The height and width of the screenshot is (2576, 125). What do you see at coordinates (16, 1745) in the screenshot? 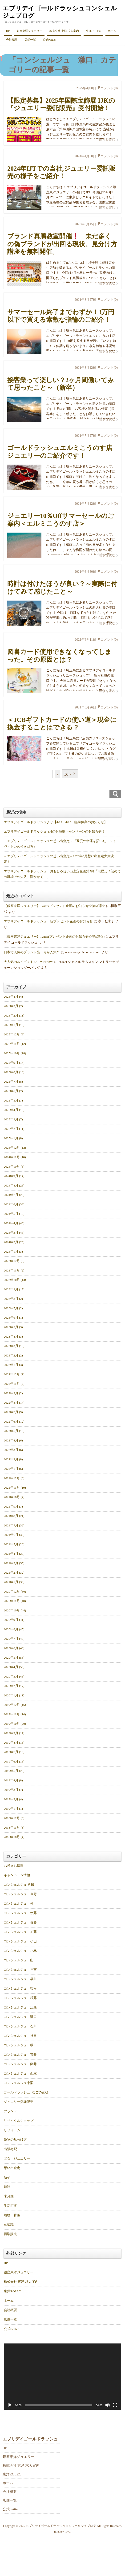
I see `2019年12月 (16)` at bounding box center [16, 1745].